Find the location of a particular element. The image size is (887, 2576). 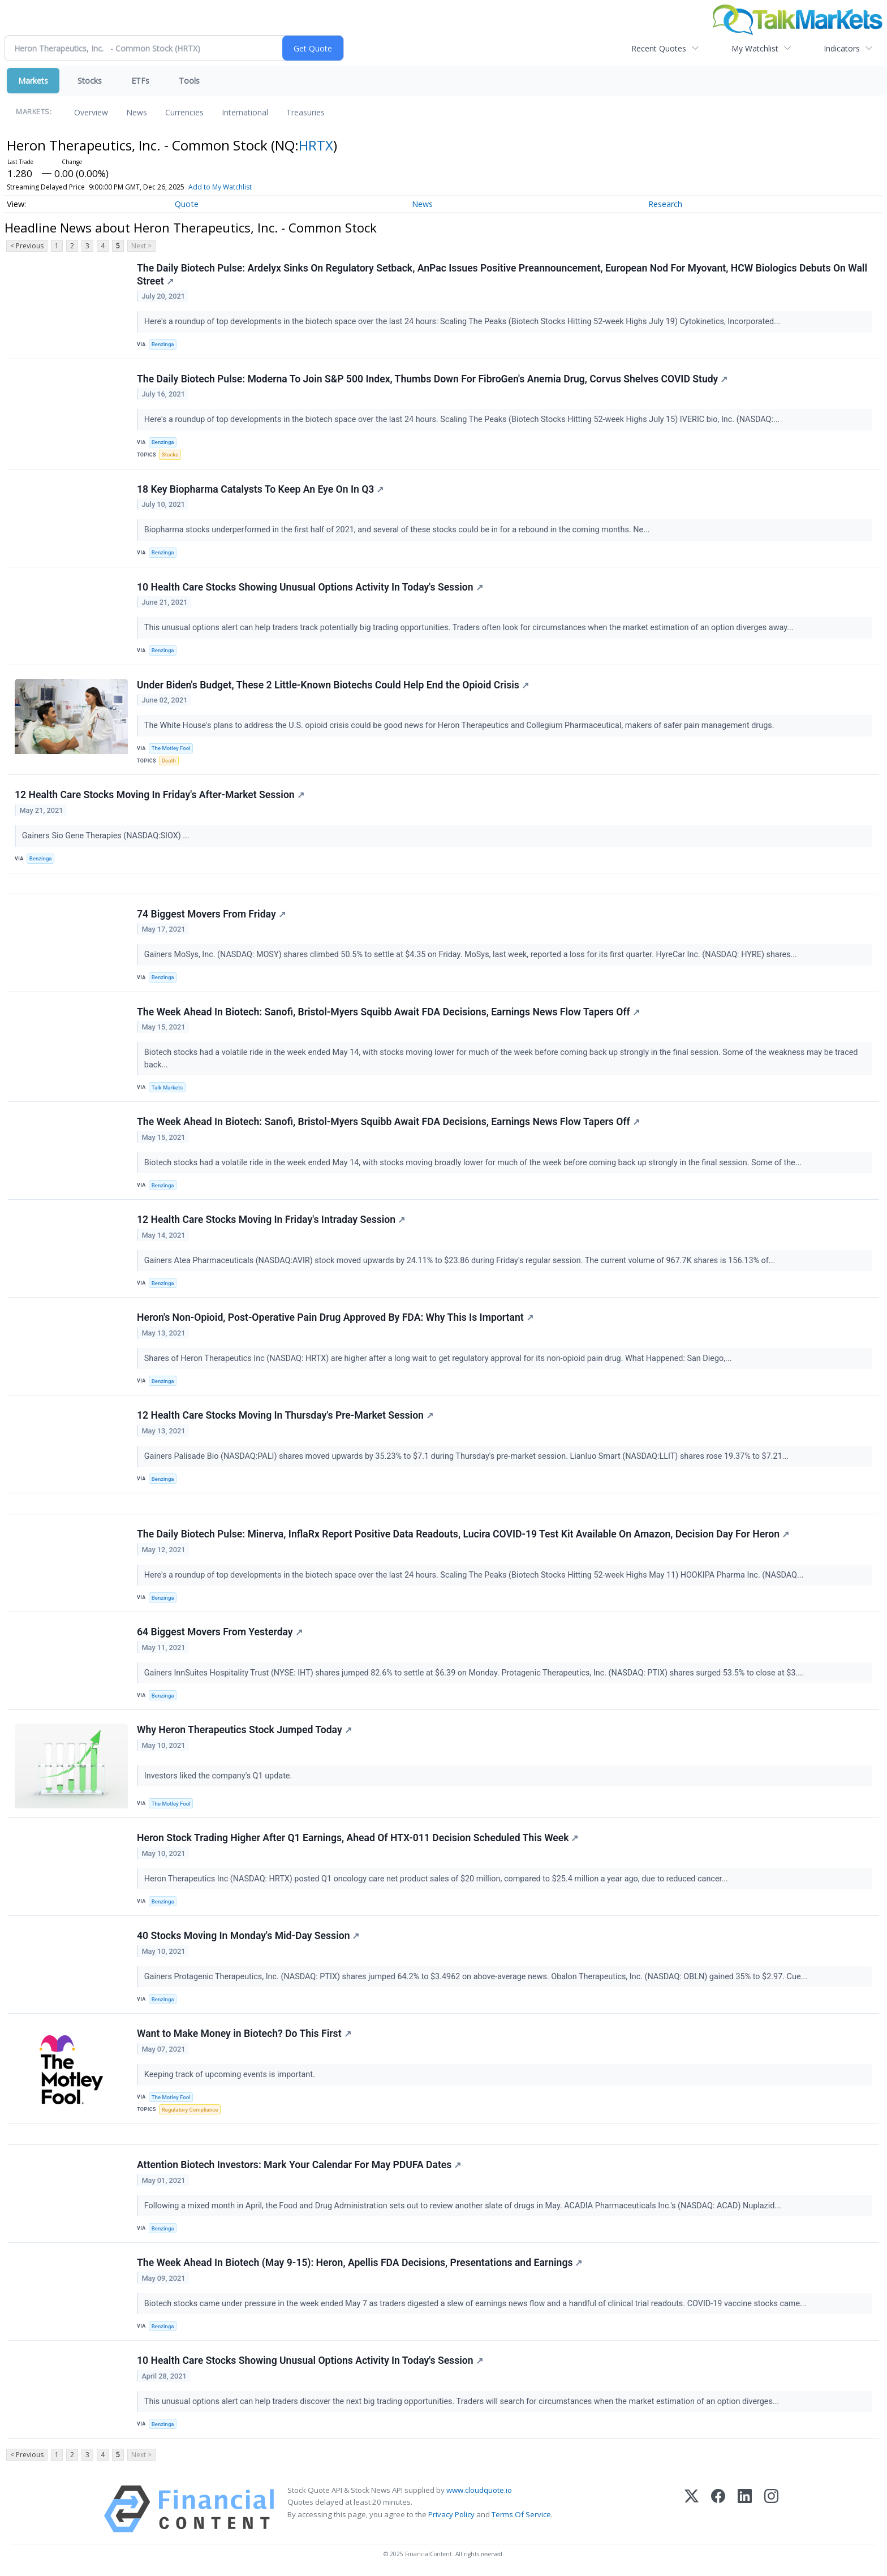

12 Health Care Stocks Moving In Friday's Intraday Session is located at coordinates (271, 1219).